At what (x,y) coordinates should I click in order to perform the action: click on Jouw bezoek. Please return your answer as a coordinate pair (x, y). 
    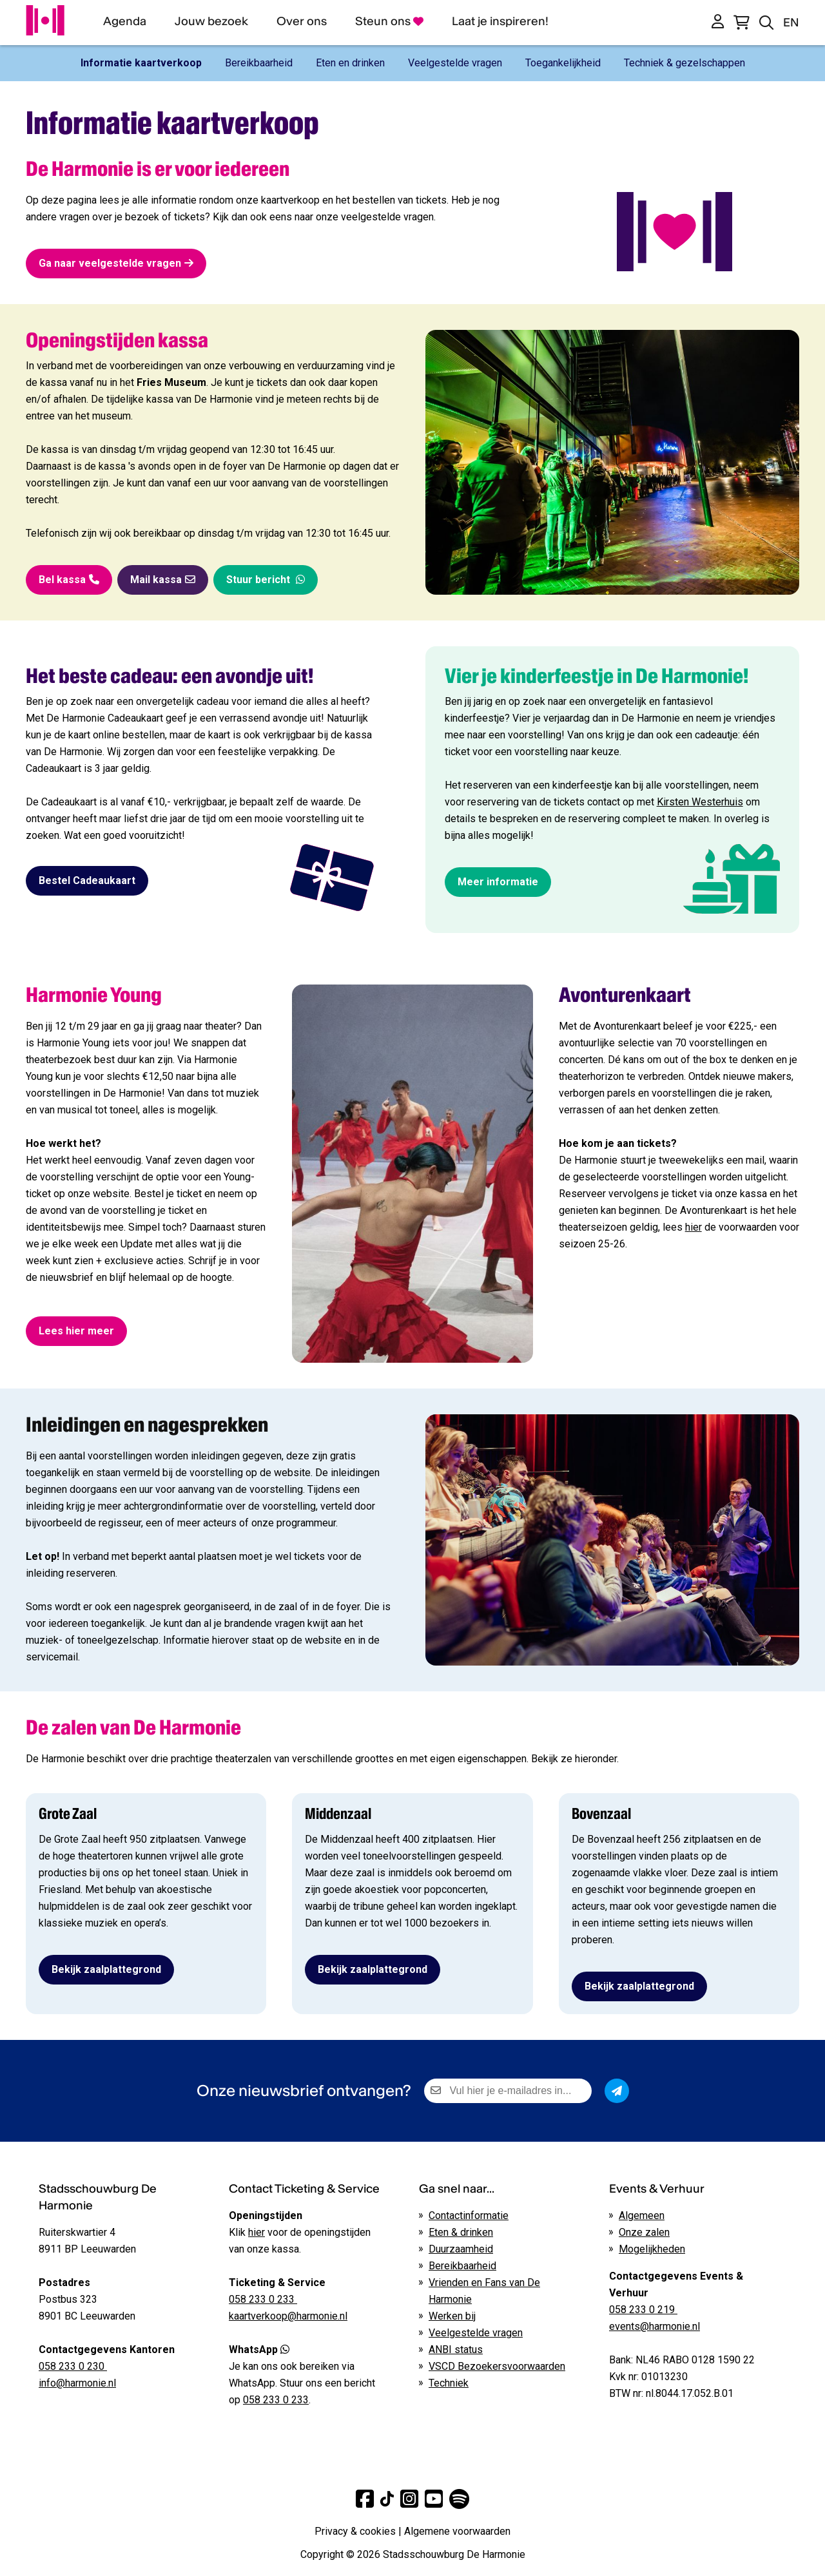
    Looking at the image, I should click on (211, 21).